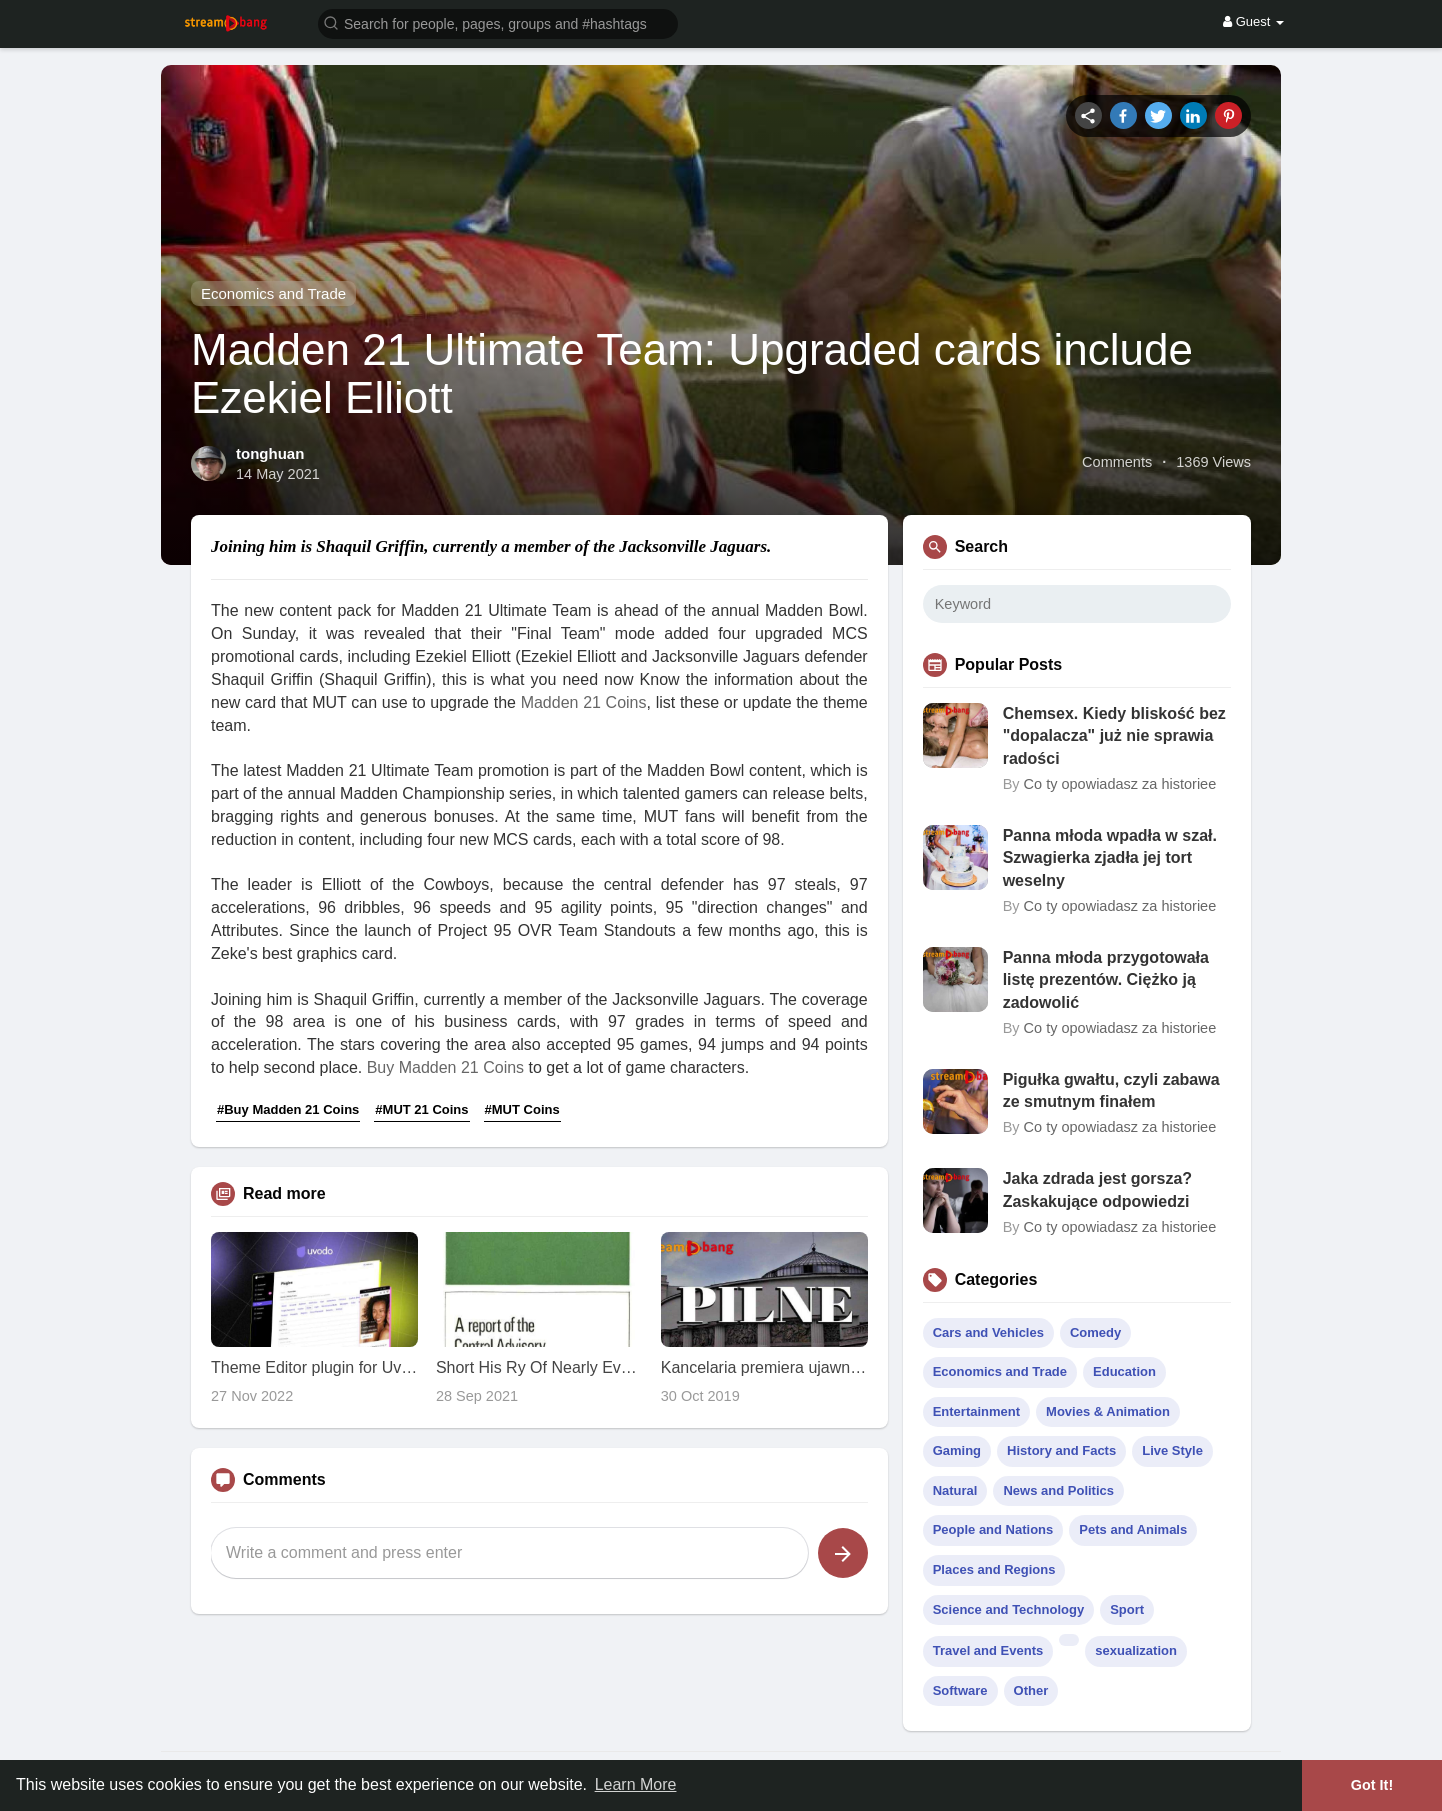  What do you see at coordinates (1133, 1529) in the screenshot?
I see `Pets and Animals` at bounding box center [1133, 1529].